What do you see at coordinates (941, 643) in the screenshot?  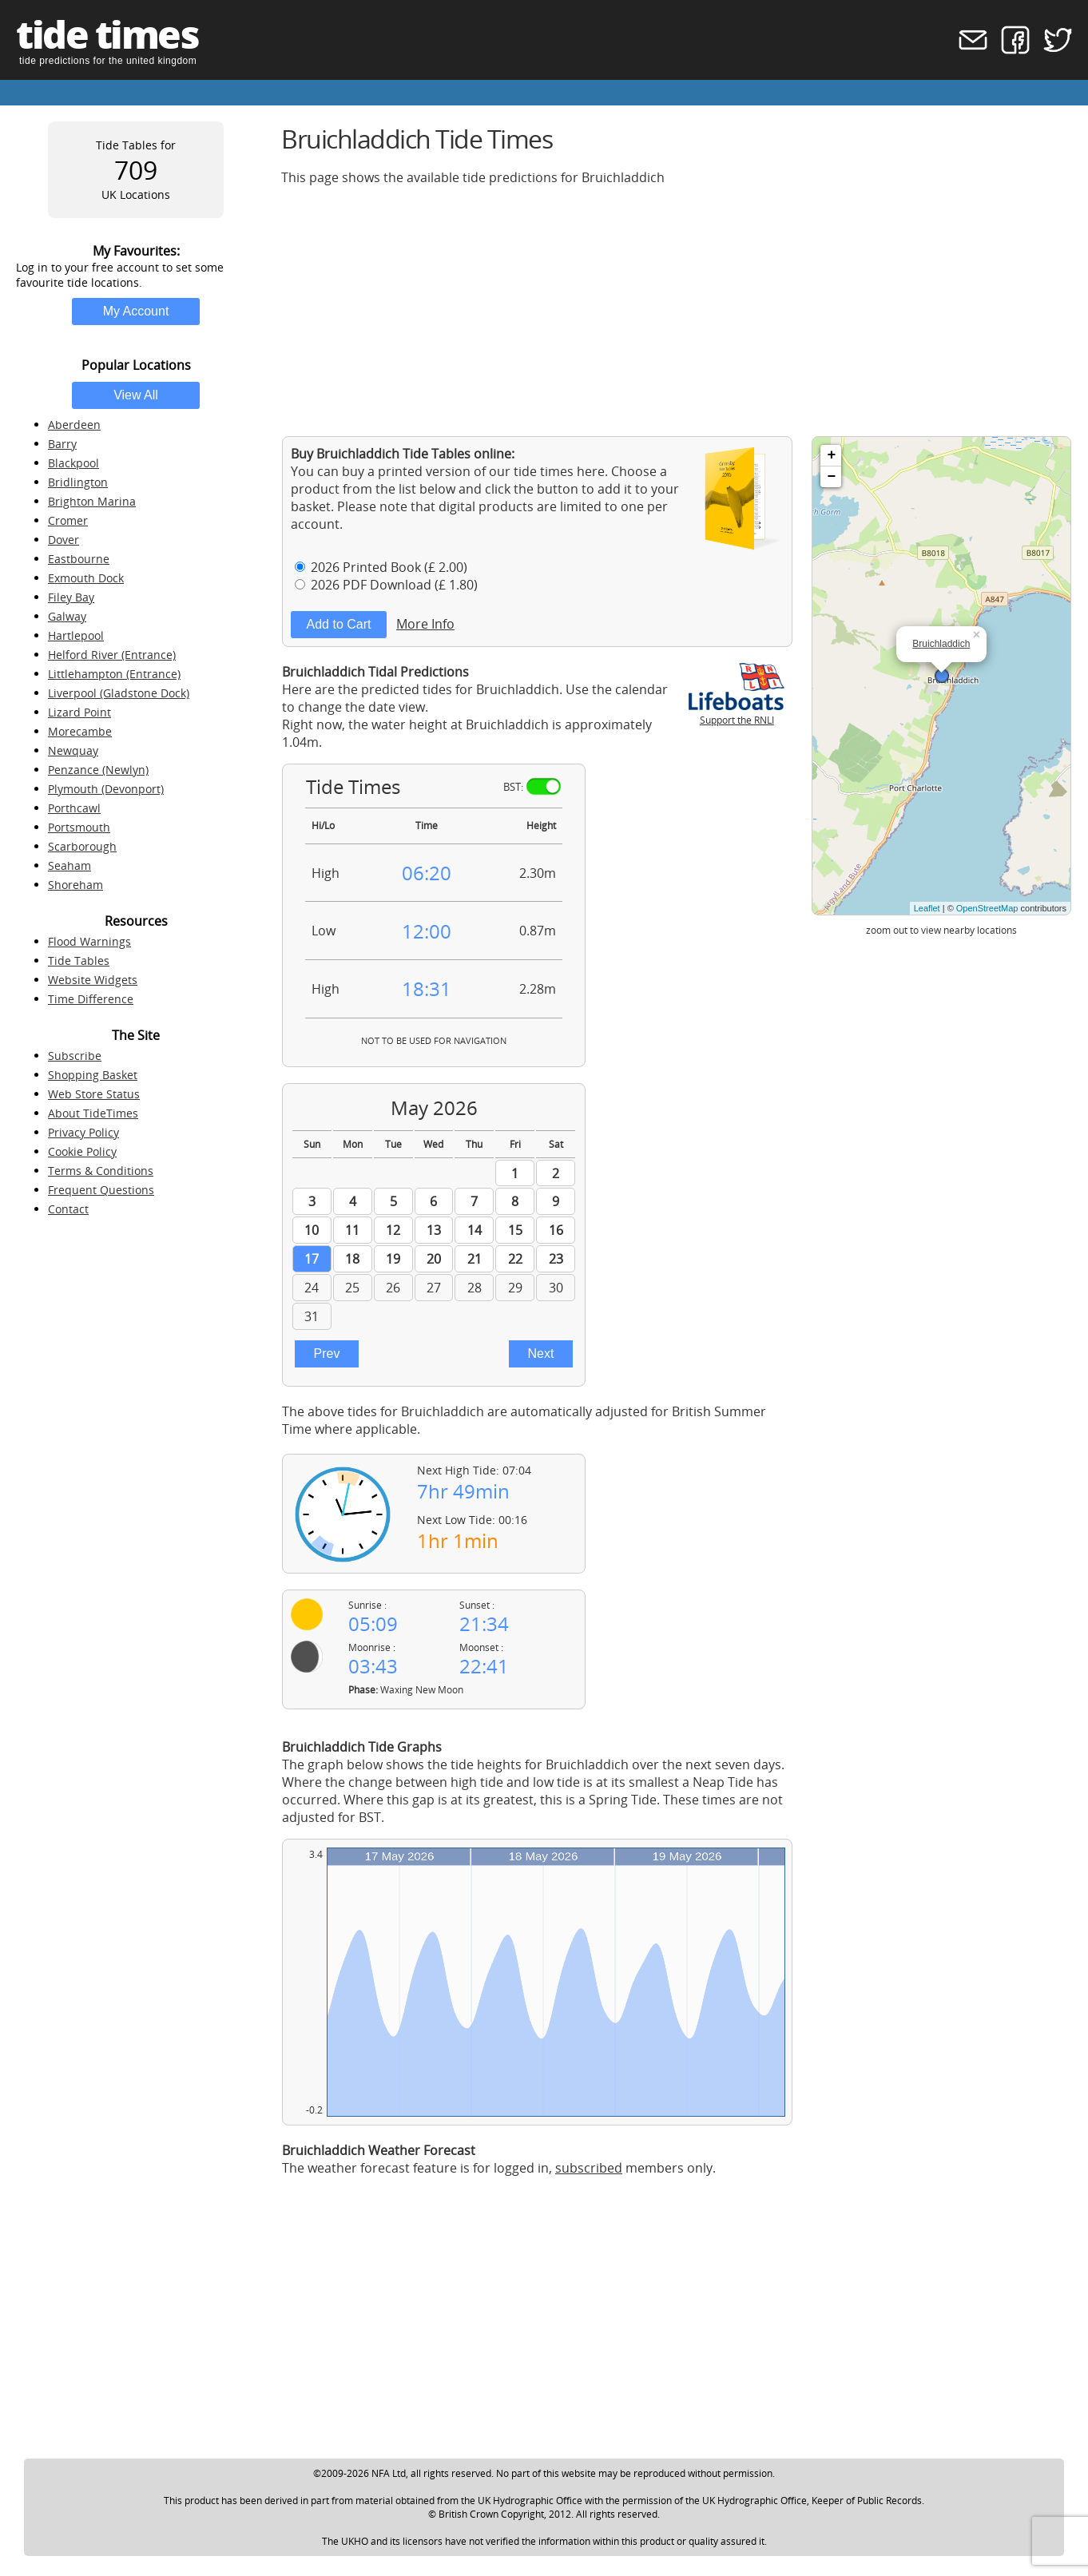 I see `Bruichladdich` at bounding box center [941, 643].